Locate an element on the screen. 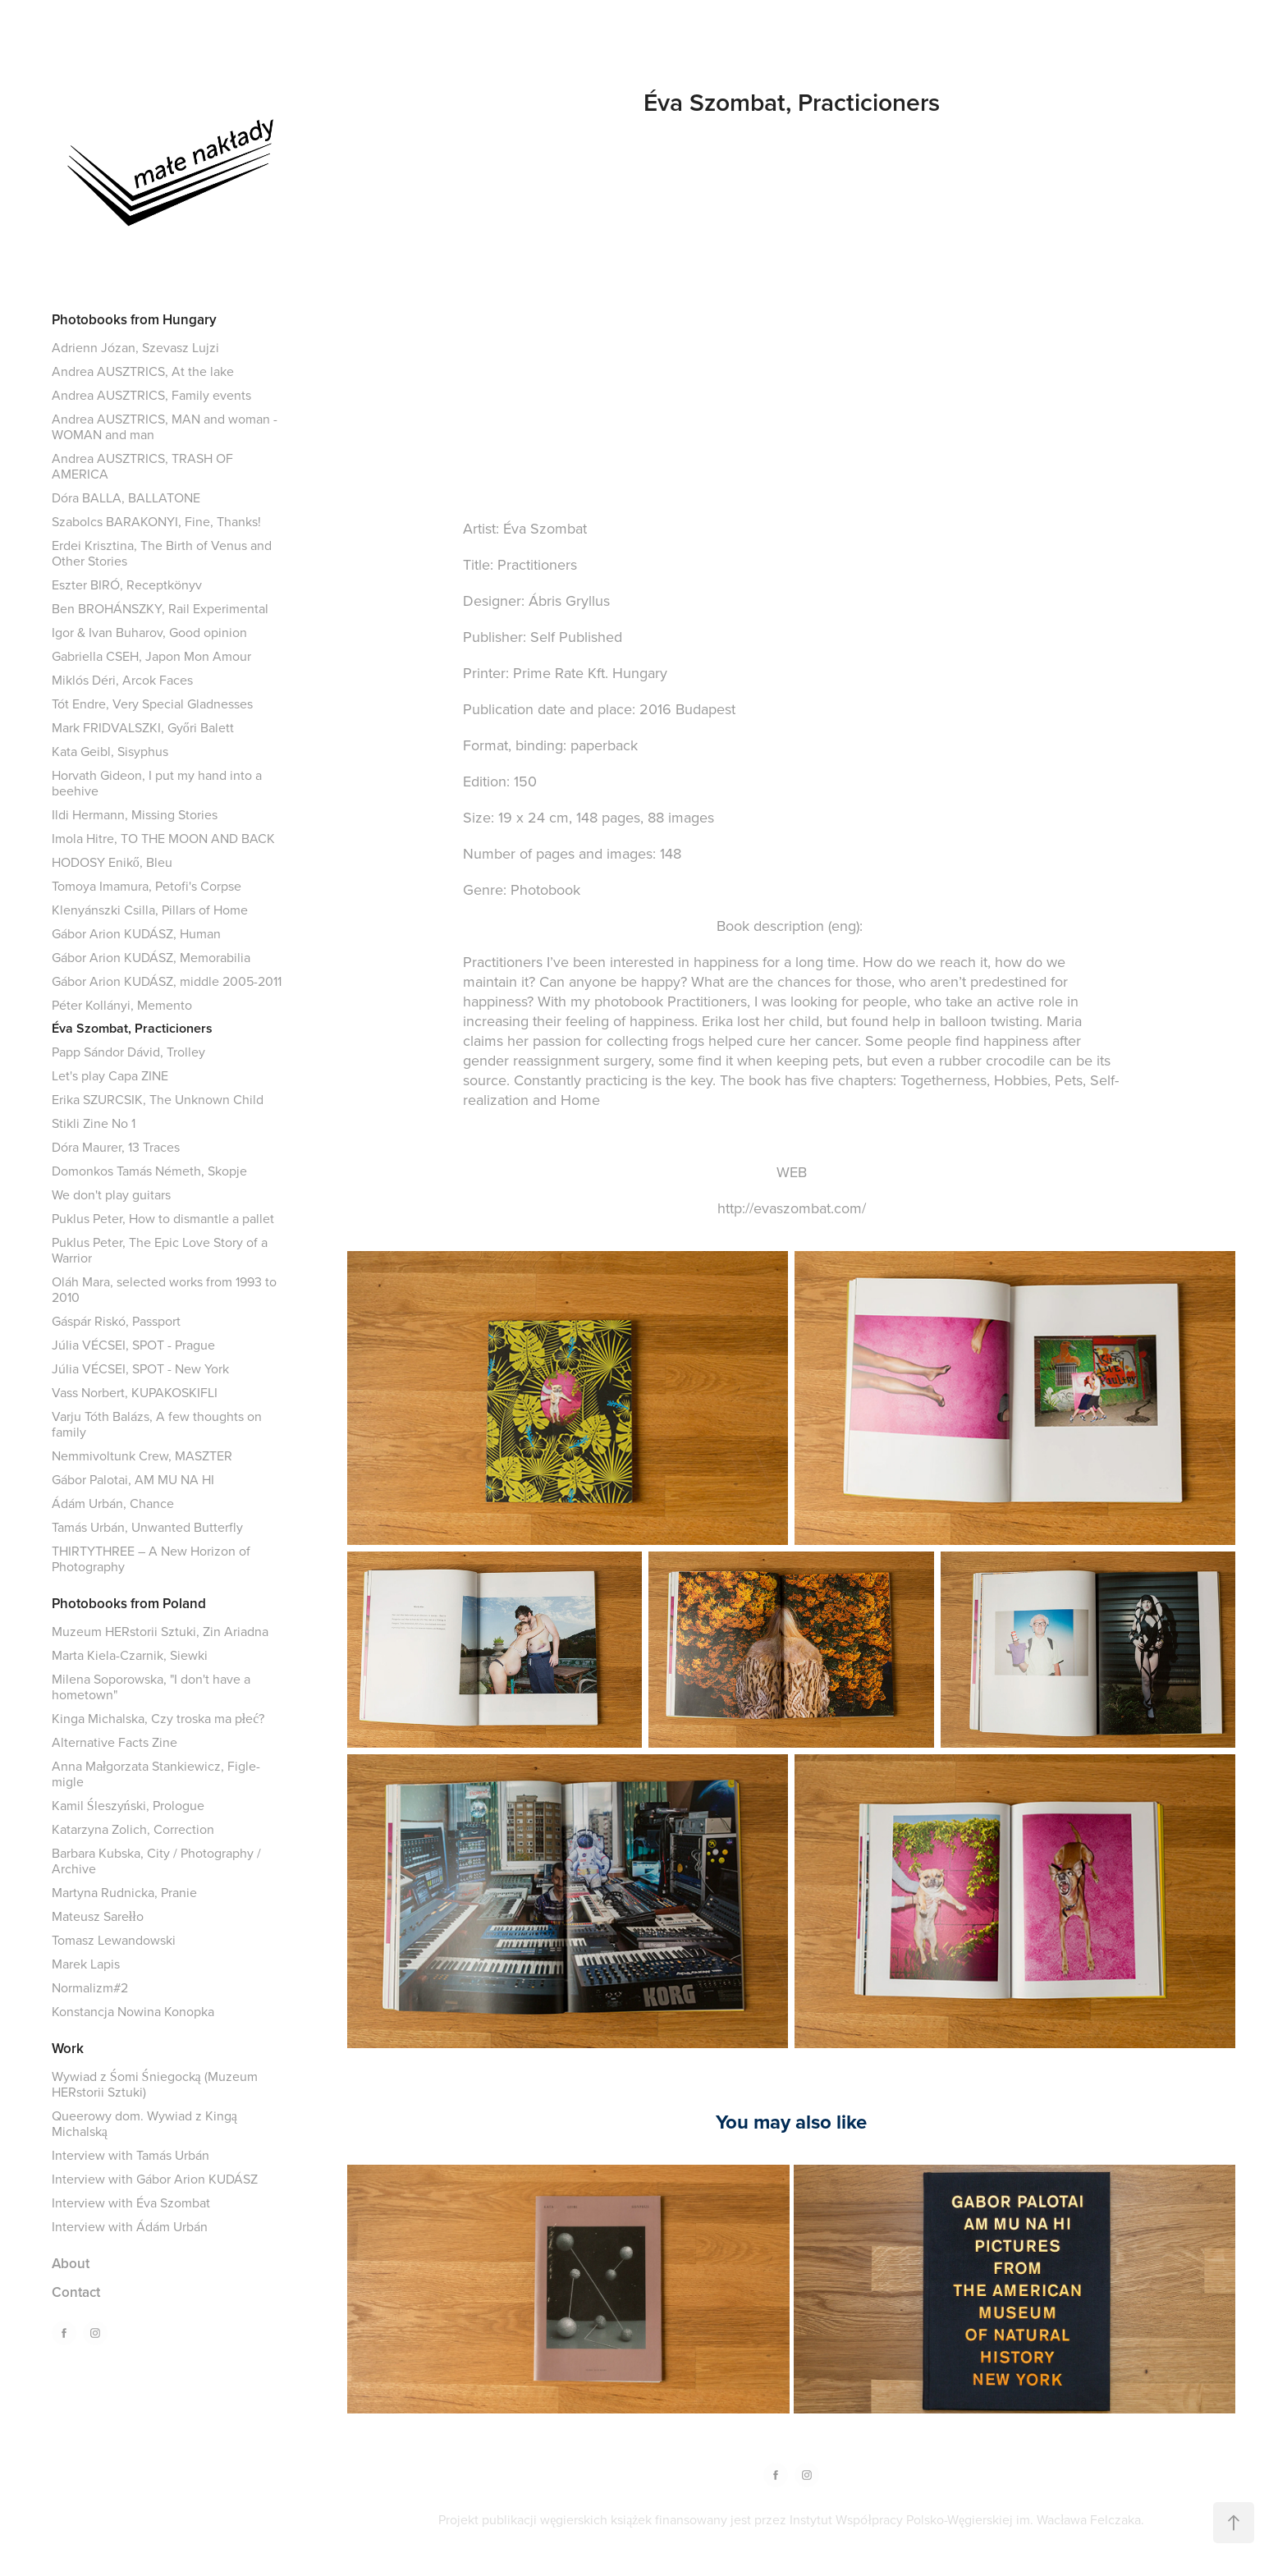  Work is located at coordinates (68, 2048).